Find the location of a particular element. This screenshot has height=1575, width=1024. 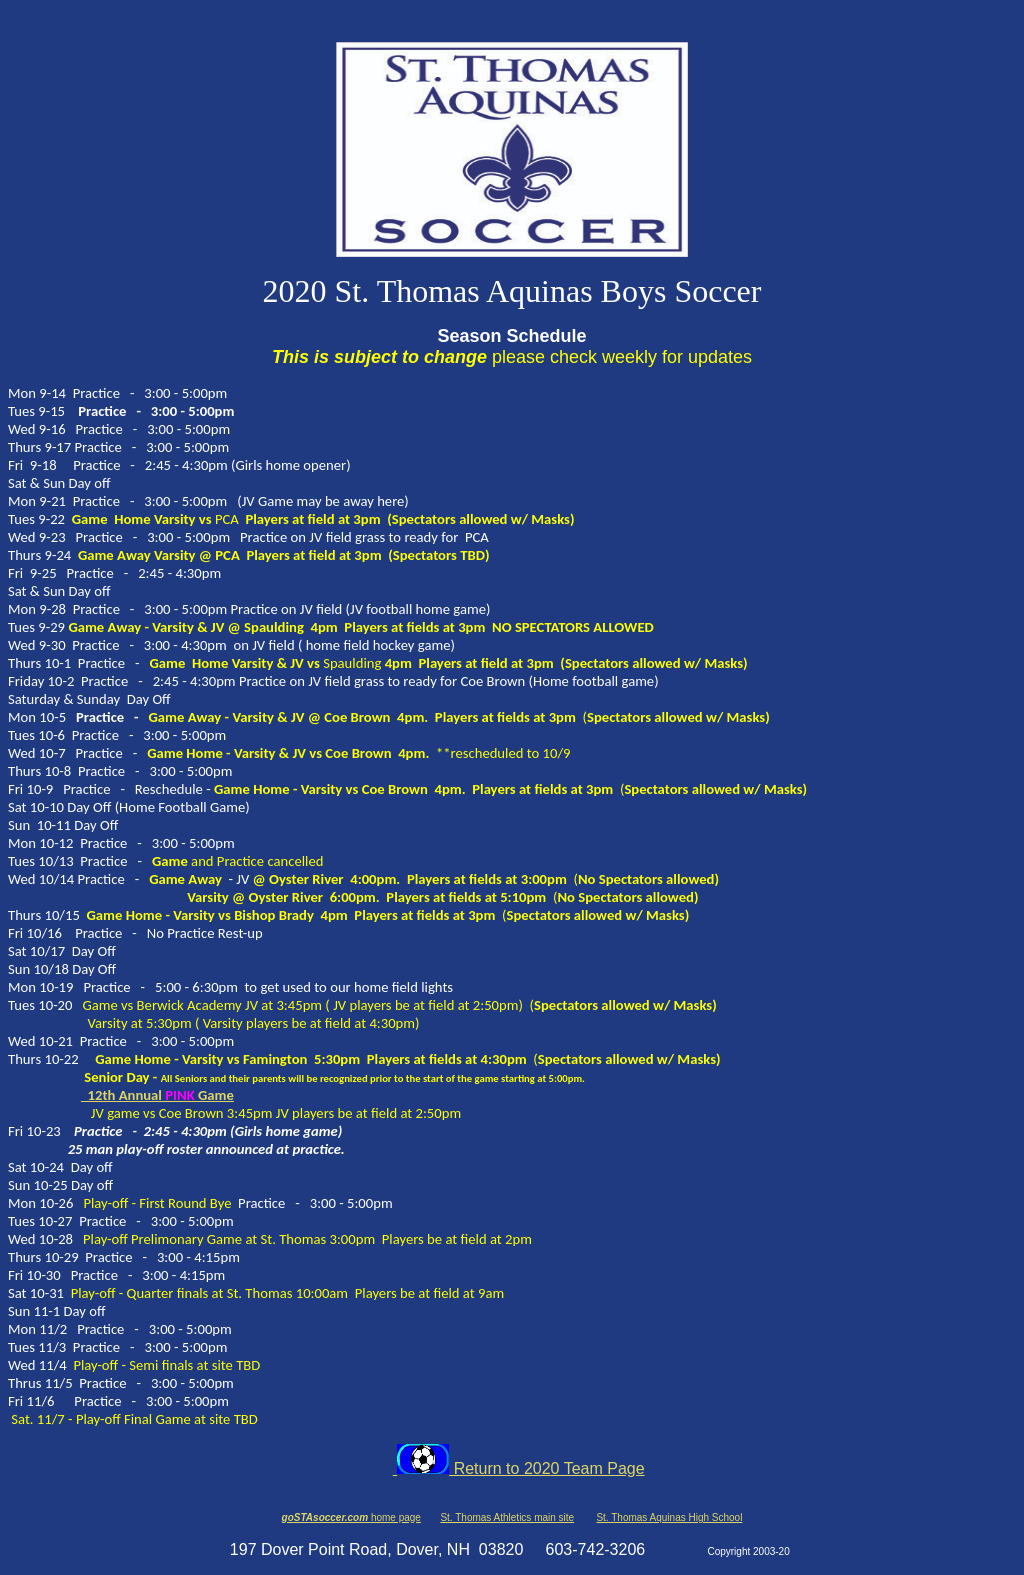

St. Thomas Aquinas High School is located at coordinates (669, 1517).